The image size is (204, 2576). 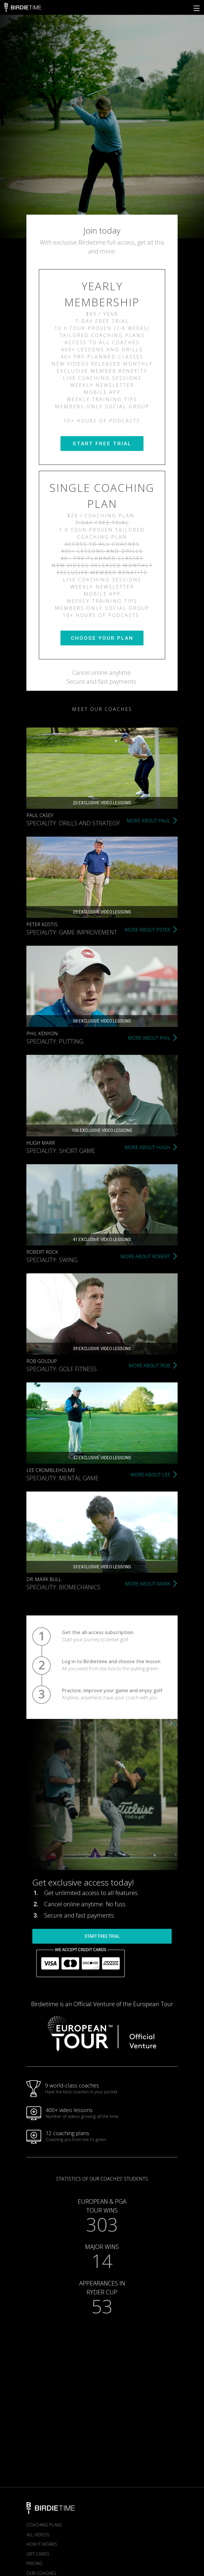 I want to click on Our Coaches, so click(x=41, y=2573).